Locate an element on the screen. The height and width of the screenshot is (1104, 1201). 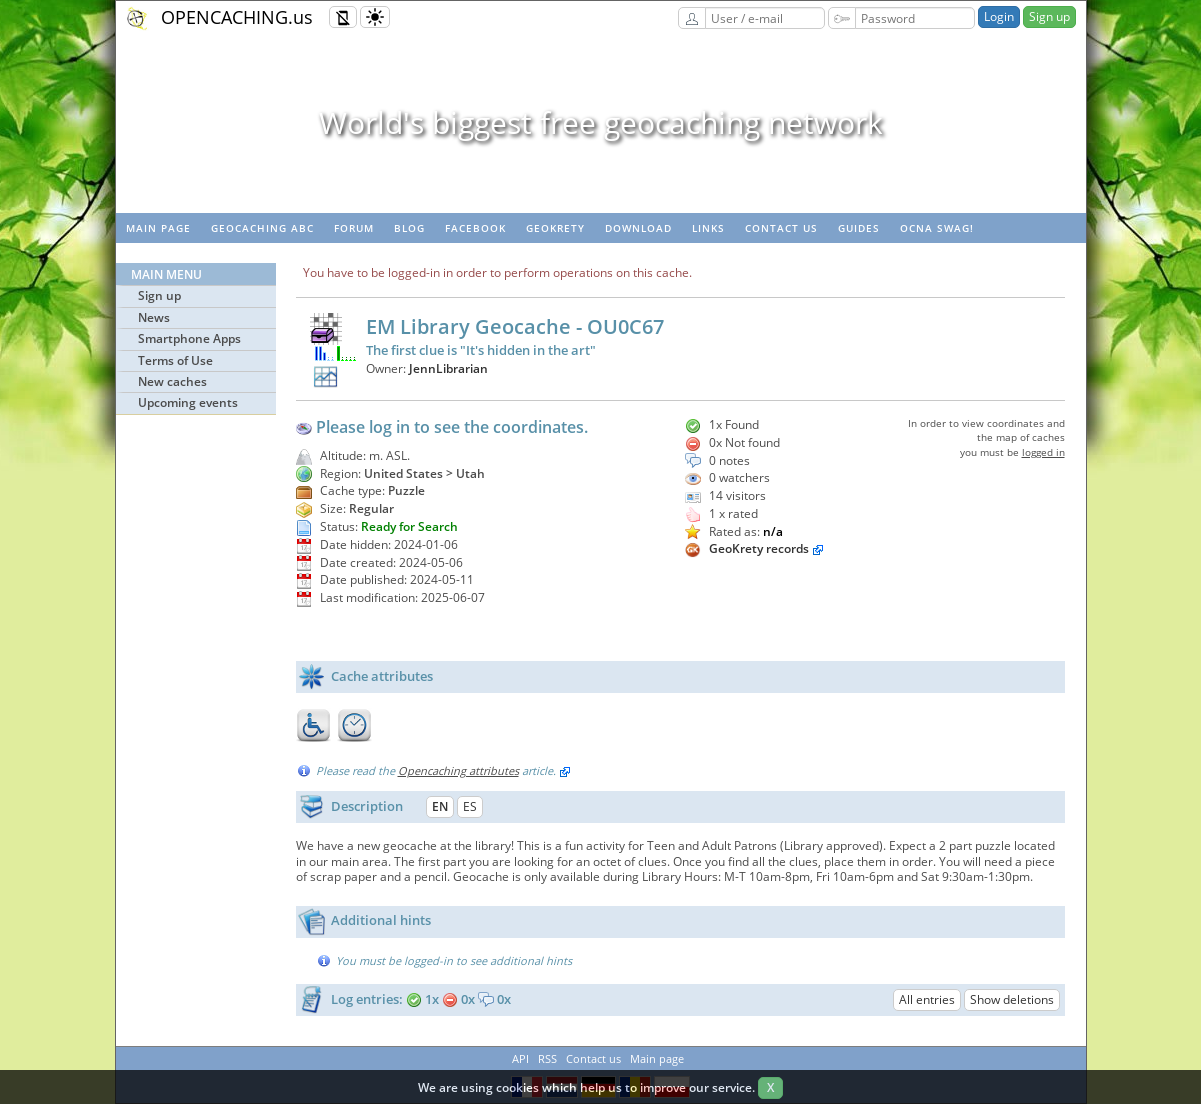
OPENCACHING.us is located at coordinates (237, 17).